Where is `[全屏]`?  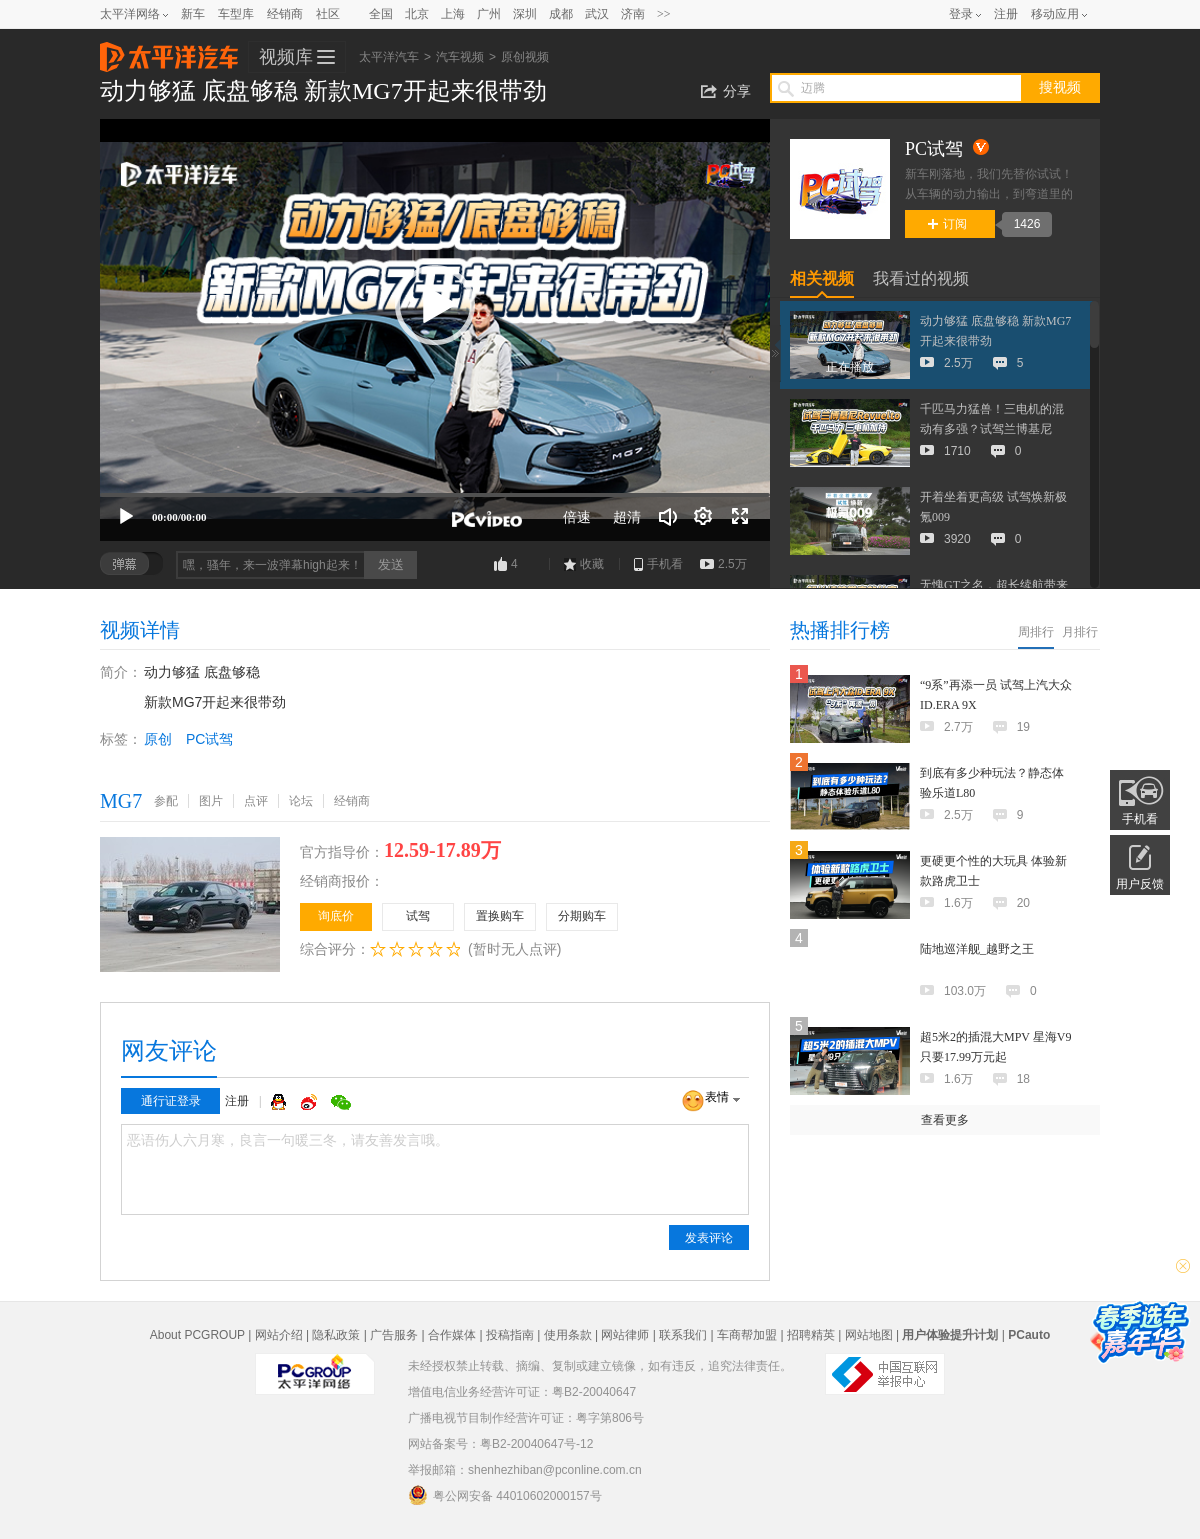 [全屏] is located at coordinates (740, 517).